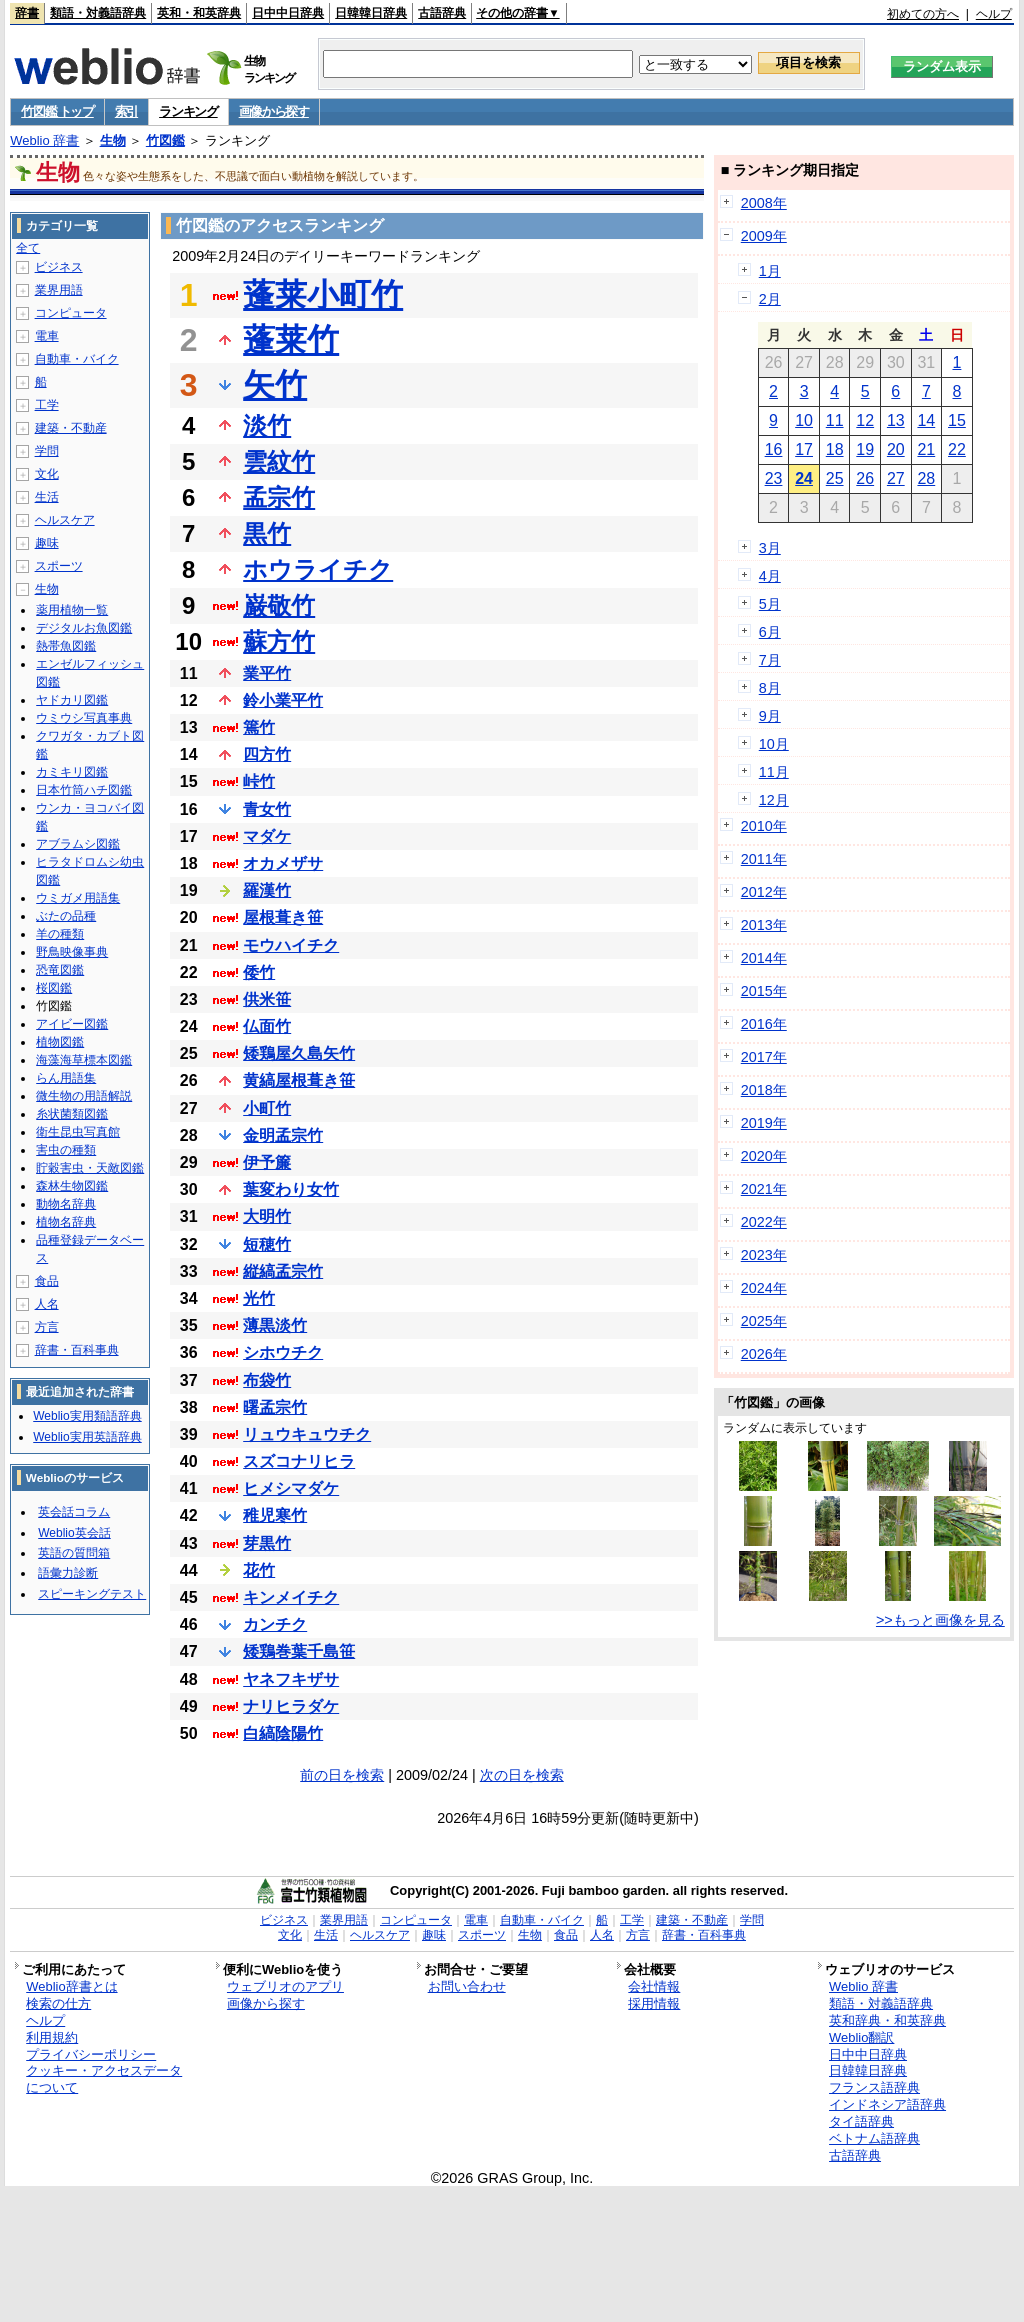 This screenshot has width=1024, height=2322. Describe the element at coordinates (66, 916) in the screenshot. I see `ぶたの品種` at that location.